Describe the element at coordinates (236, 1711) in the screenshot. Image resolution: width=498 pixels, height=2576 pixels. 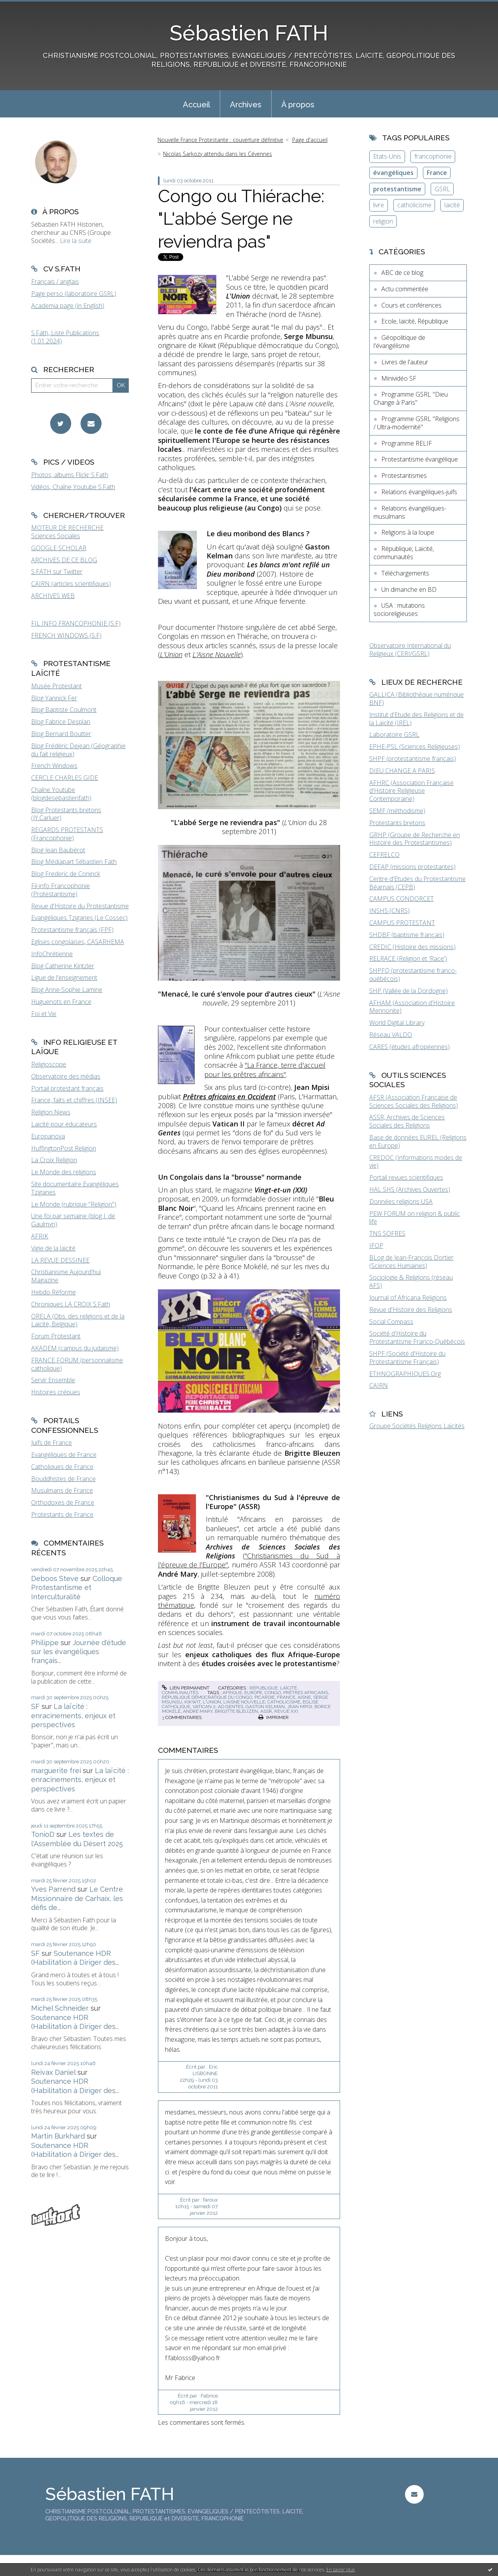
I see `brigitte bleuzen` at that location.